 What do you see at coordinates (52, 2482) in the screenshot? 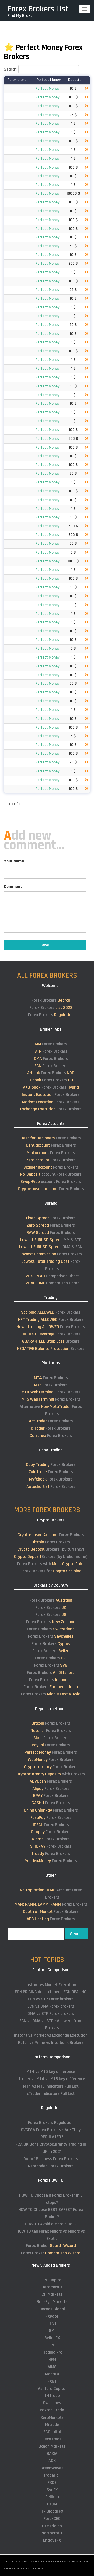
I see `FXCE` at bounding box center [52, 2482].